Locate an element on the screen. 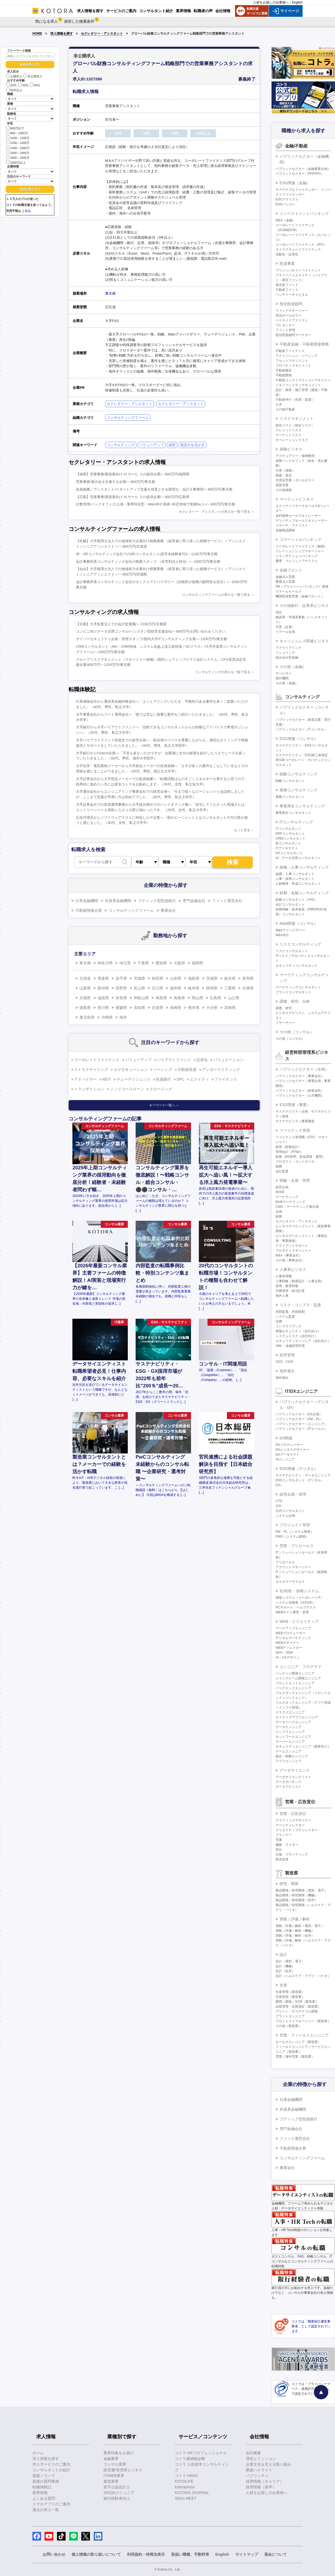 The width and height of the screenshot is (335, 2576). サステナビリティ・データエンジニア is located at coordinates (303, 1475).